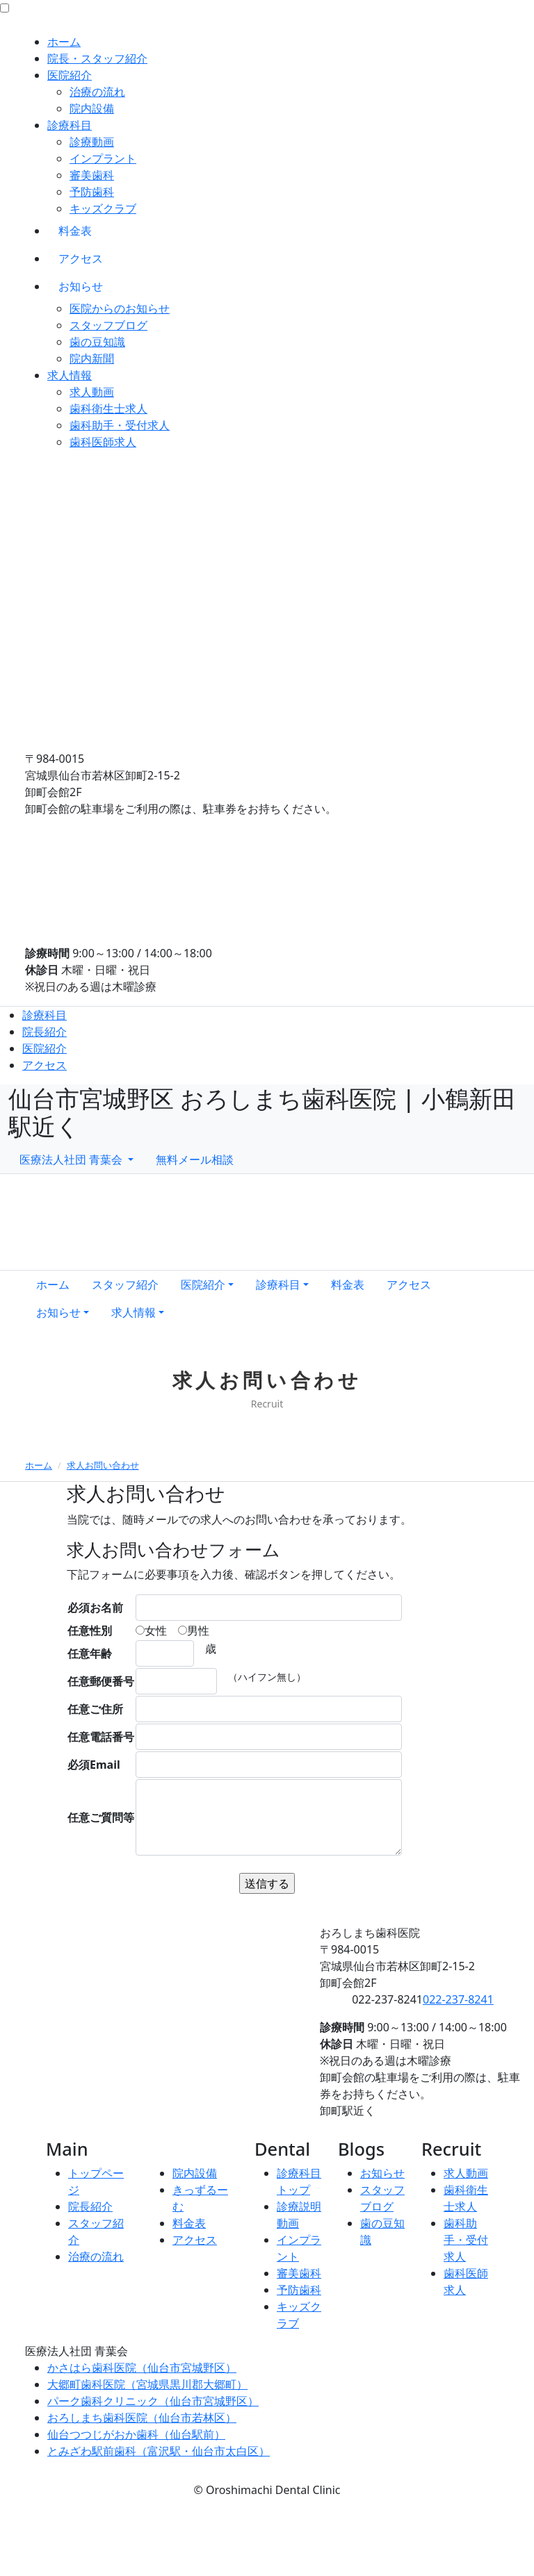 The image size is (534, 2576). I want to click on 022-237-8241, so click(458, 1999).